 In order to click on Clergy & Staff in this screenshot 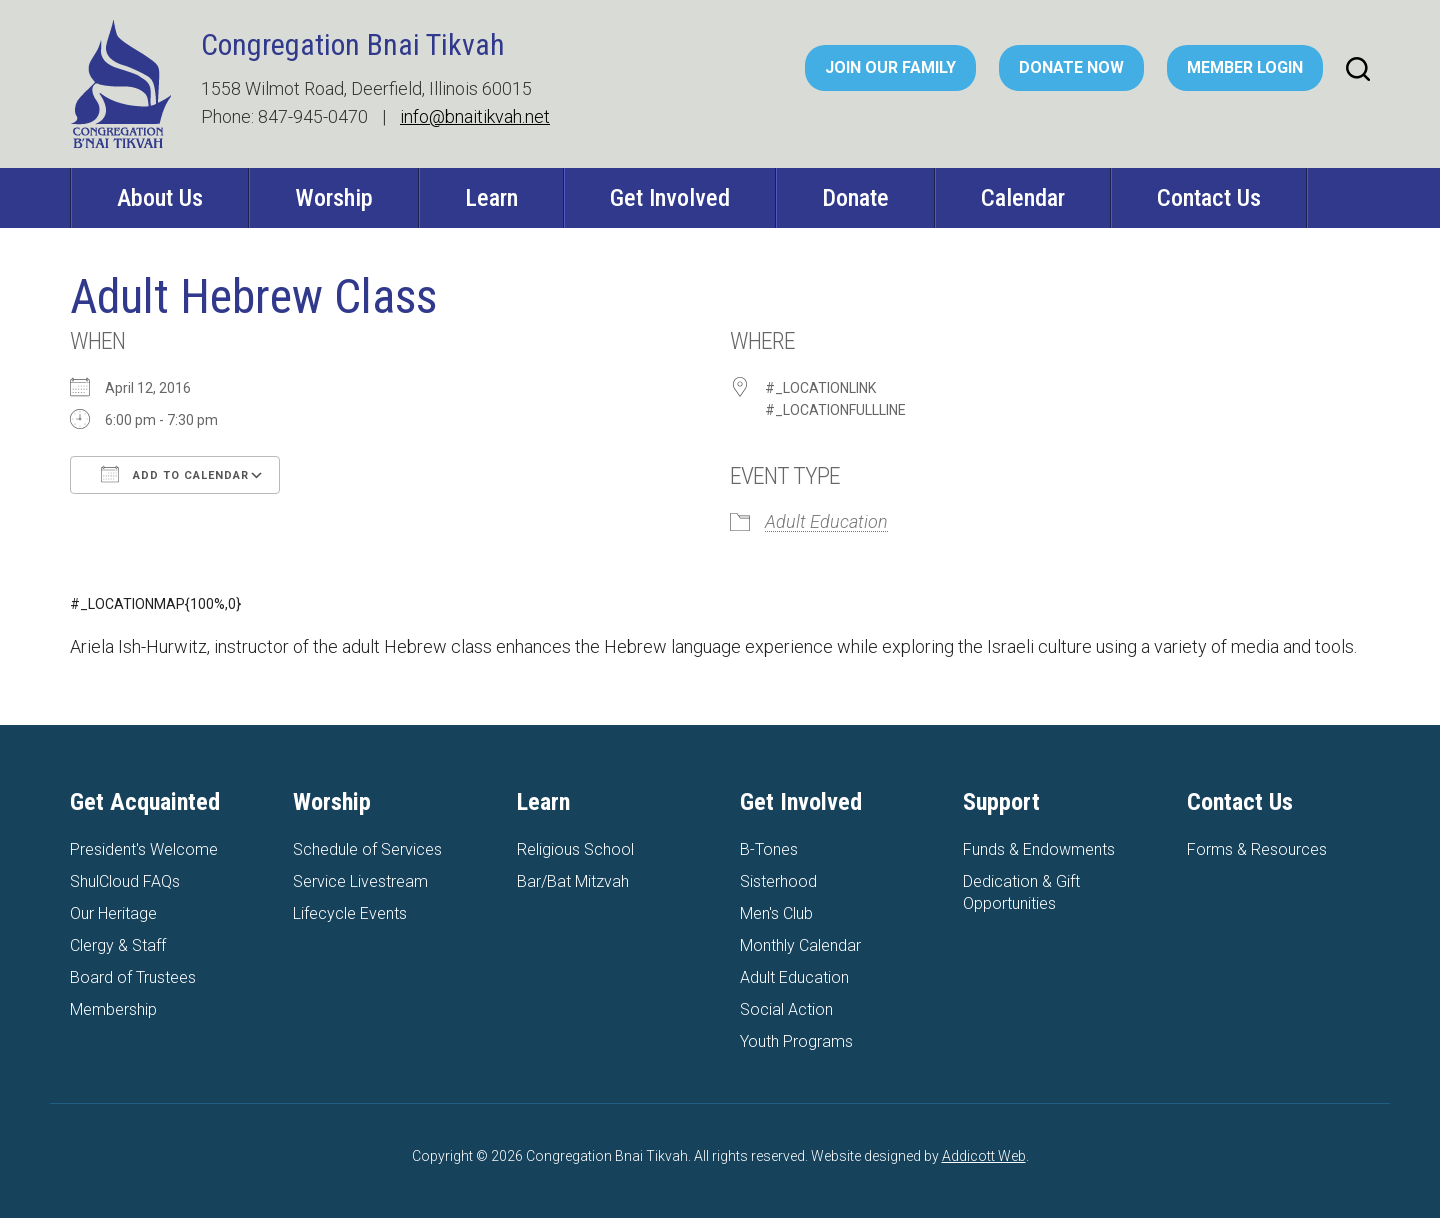, I will do `click(118, 945)`.